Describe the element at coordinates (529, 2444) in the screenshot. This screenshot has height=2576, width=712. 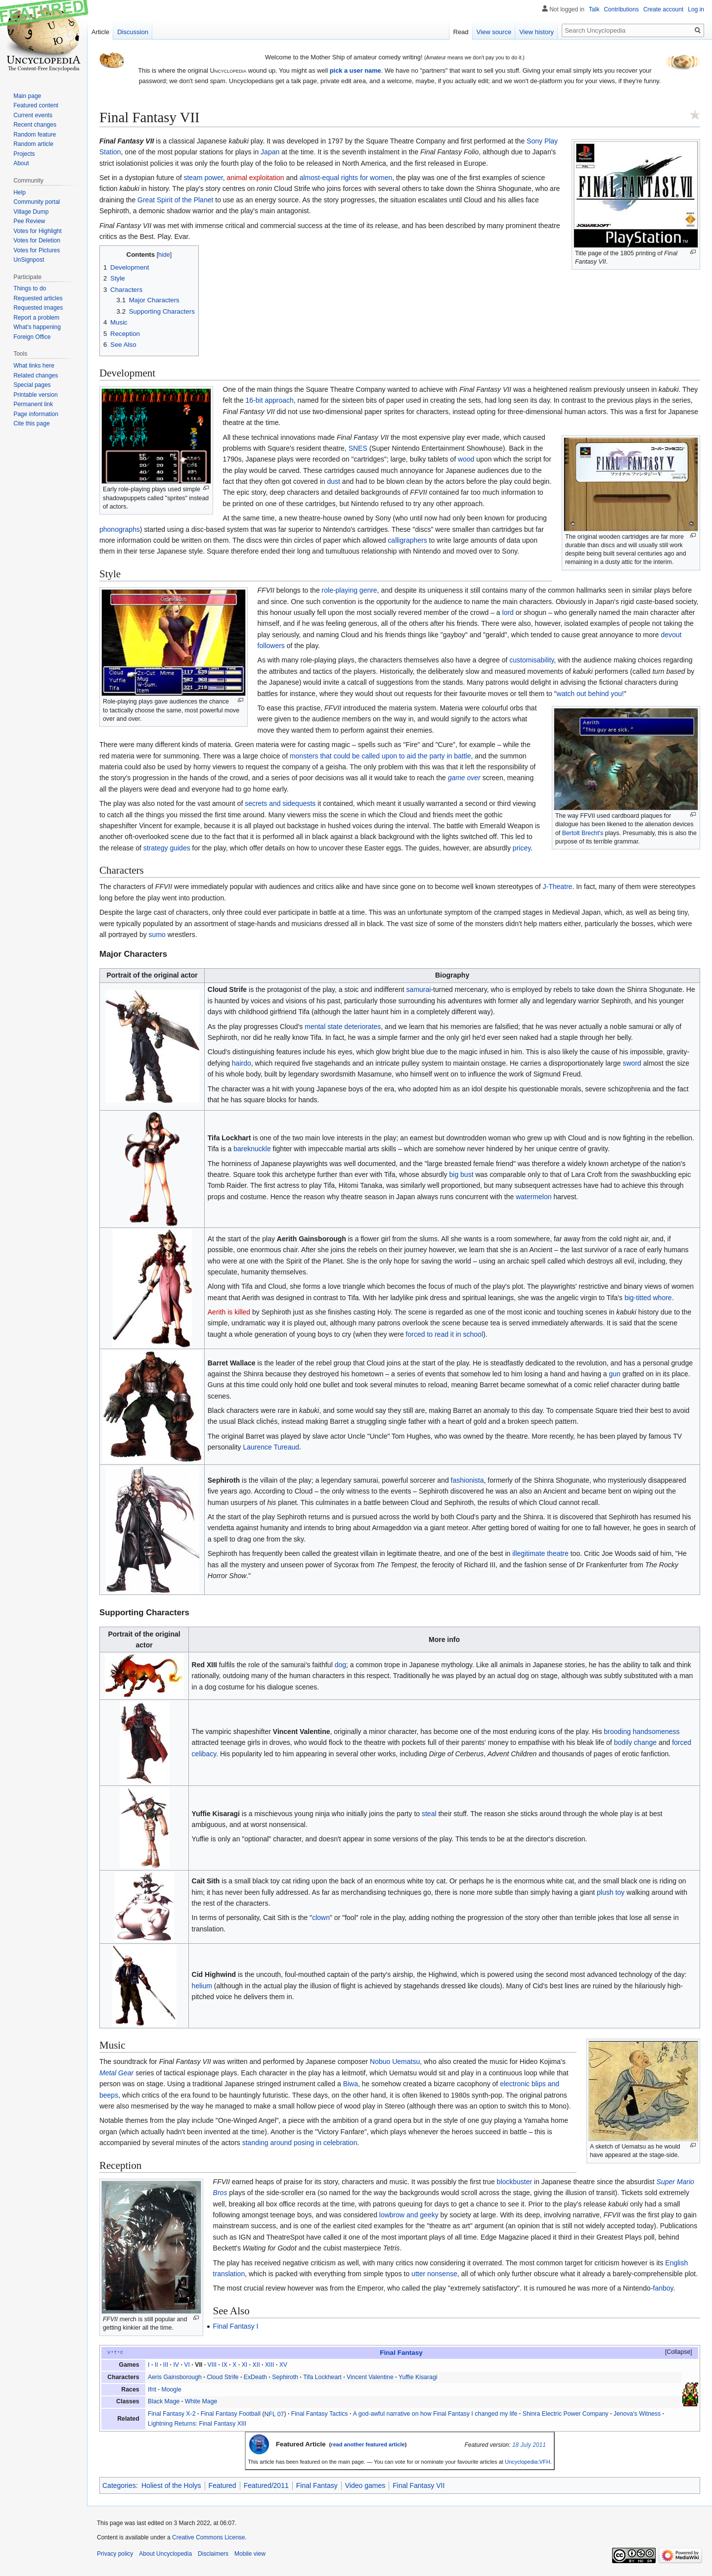
I see `18 July 2011` at that location.